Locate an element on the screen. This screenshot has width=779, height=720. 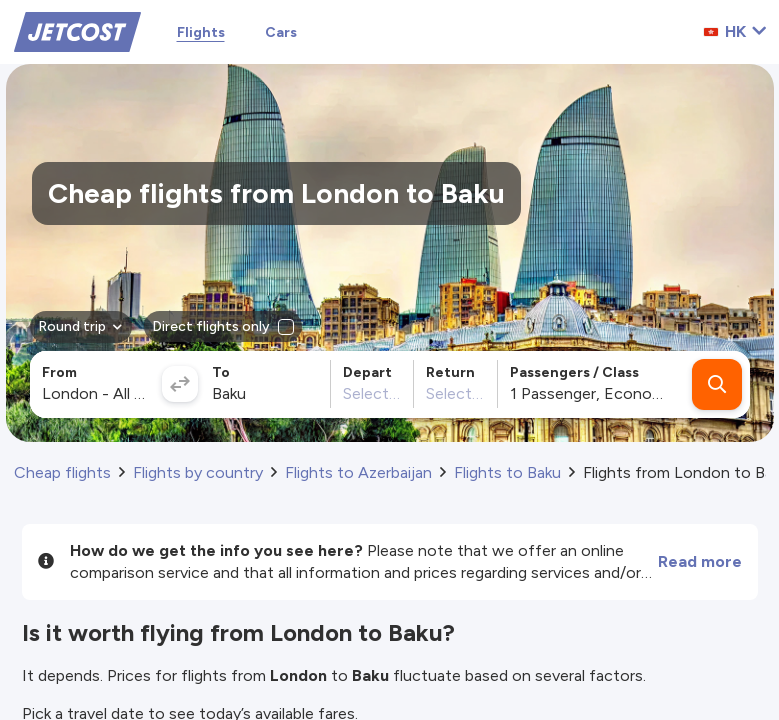
Cars is located at coordinates (281, 32).